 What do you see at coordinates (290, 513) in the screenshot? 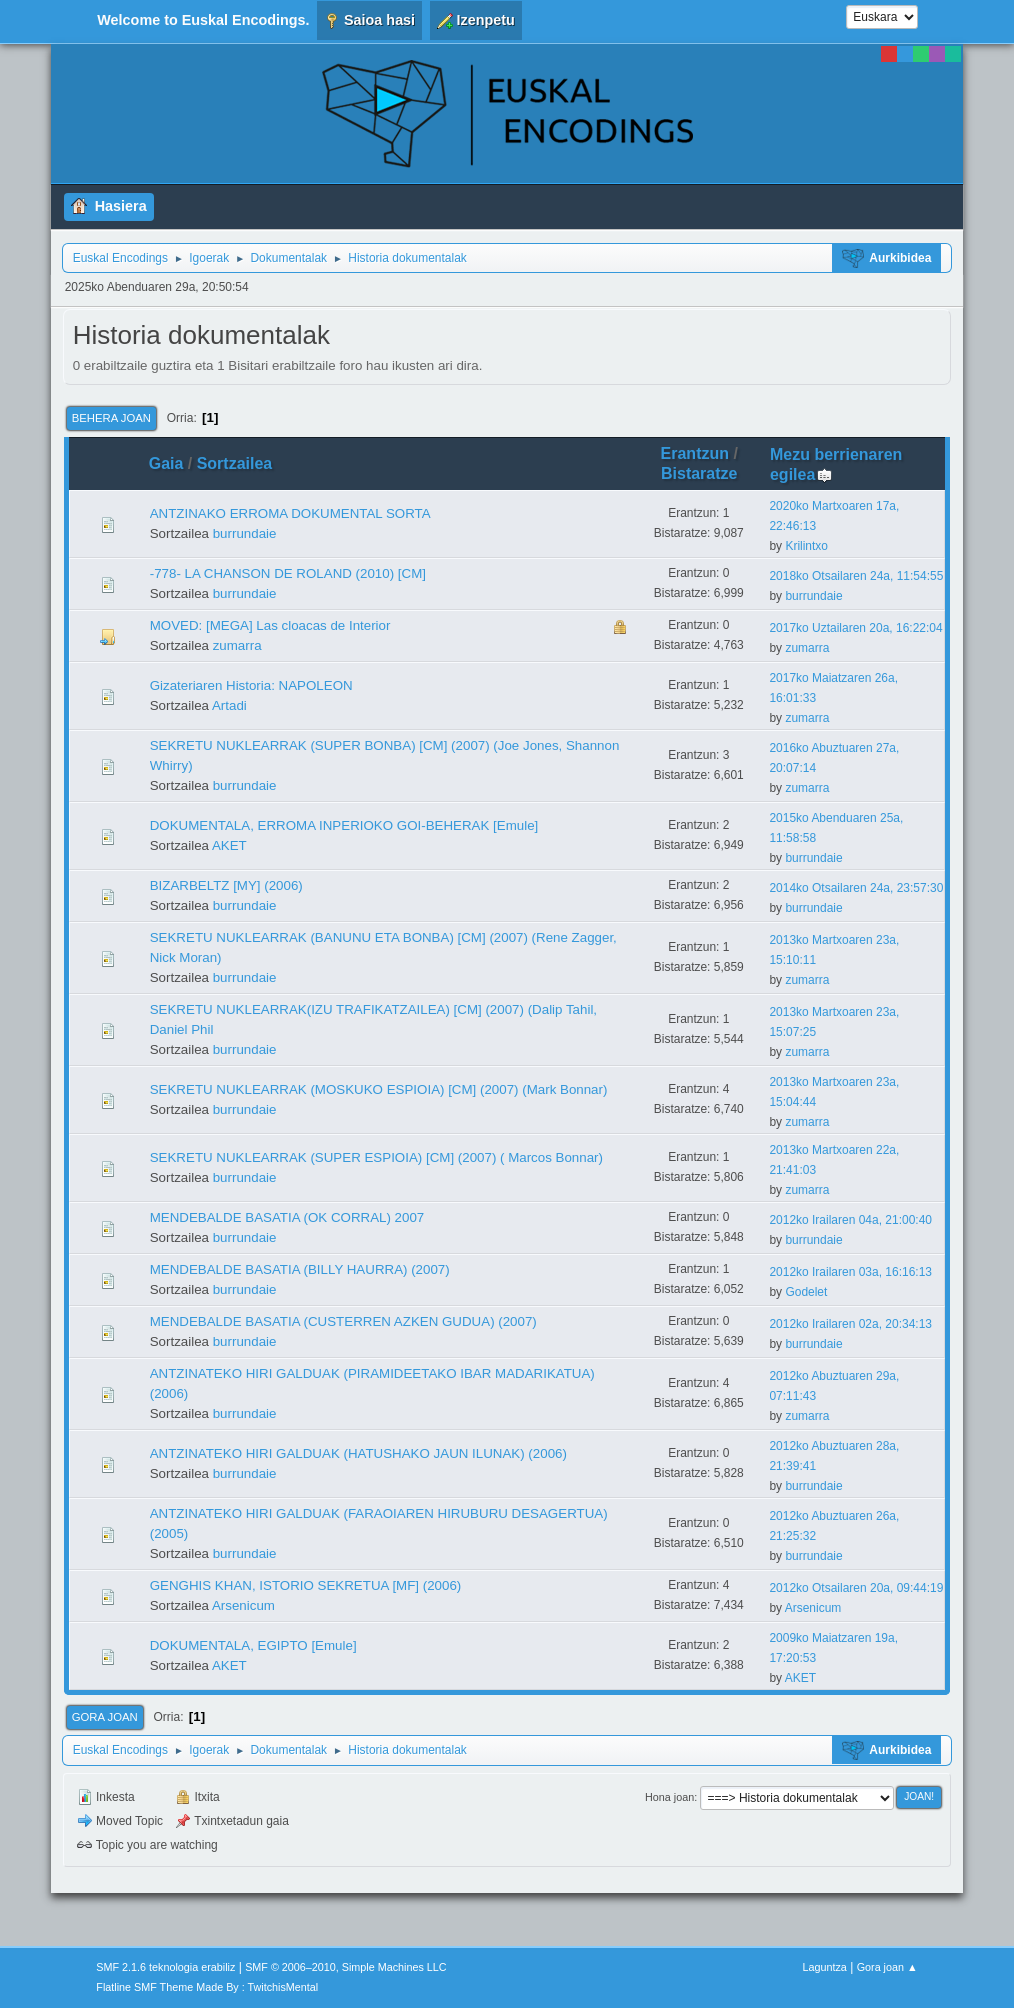
I see `ANTZINAKO ERROMA DOKUMENTAL SORTA` at bounding box center [290, 513].